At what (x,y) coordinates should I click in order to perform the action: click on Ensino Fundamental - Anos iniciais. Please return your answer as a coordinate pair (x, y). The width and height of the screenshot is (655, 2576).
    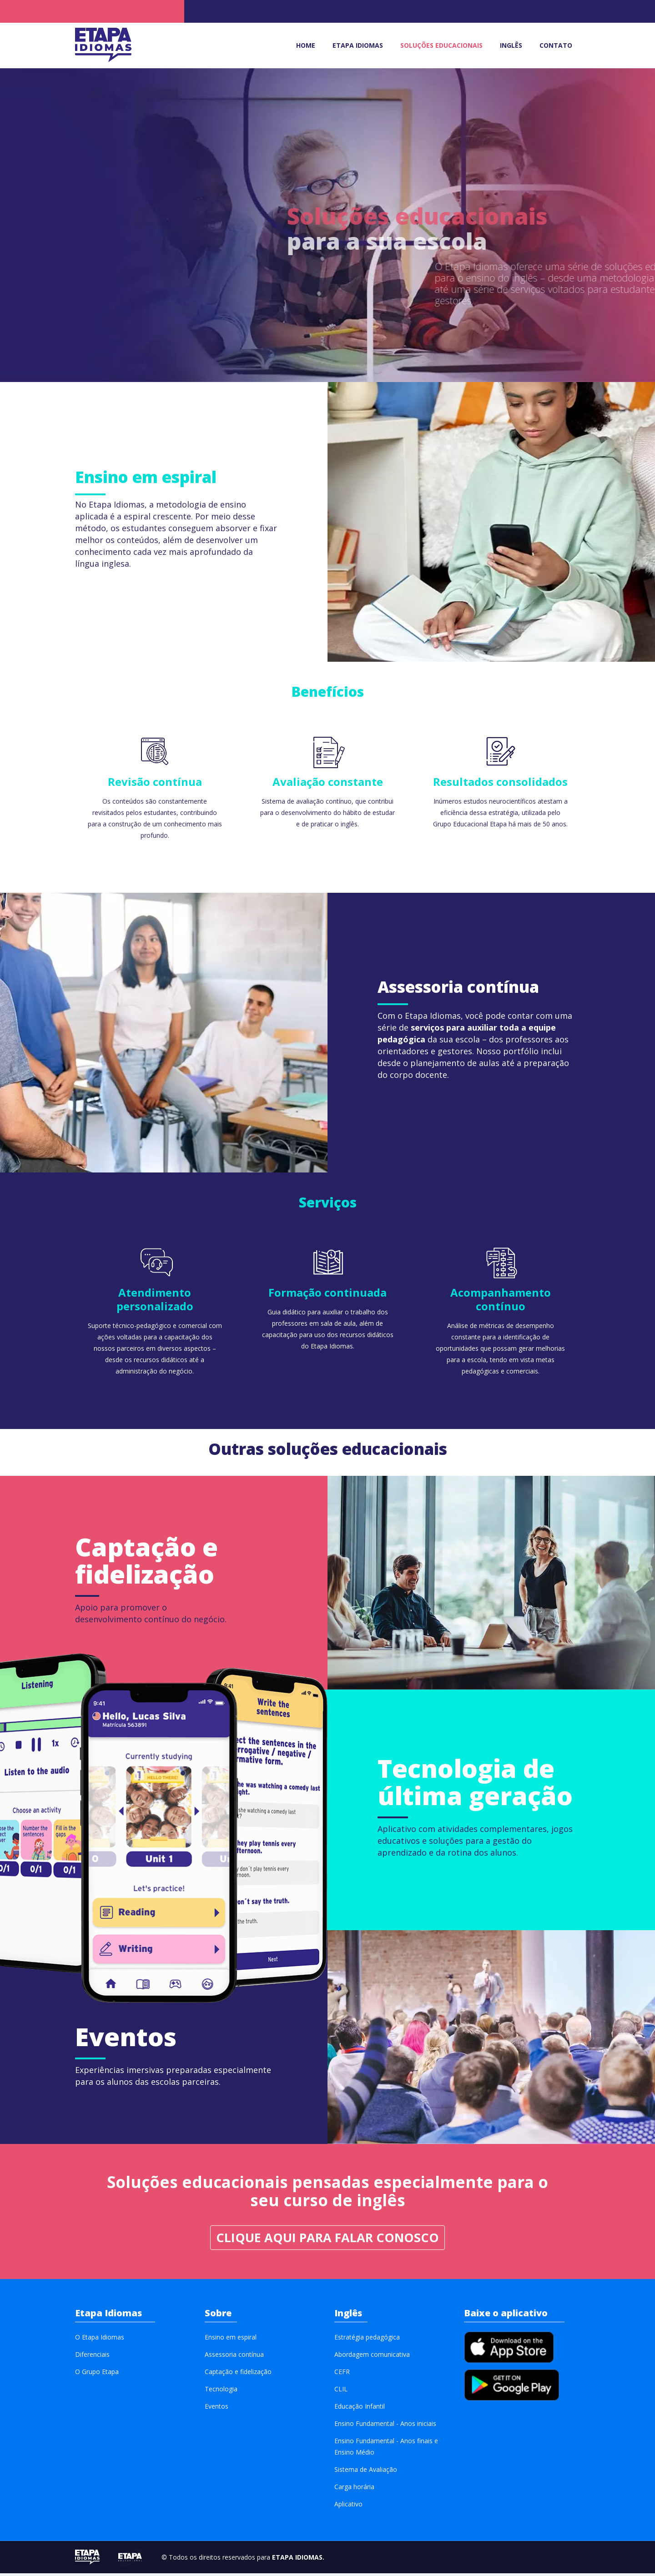
    Looking at the image, I should click on (385, 2426).